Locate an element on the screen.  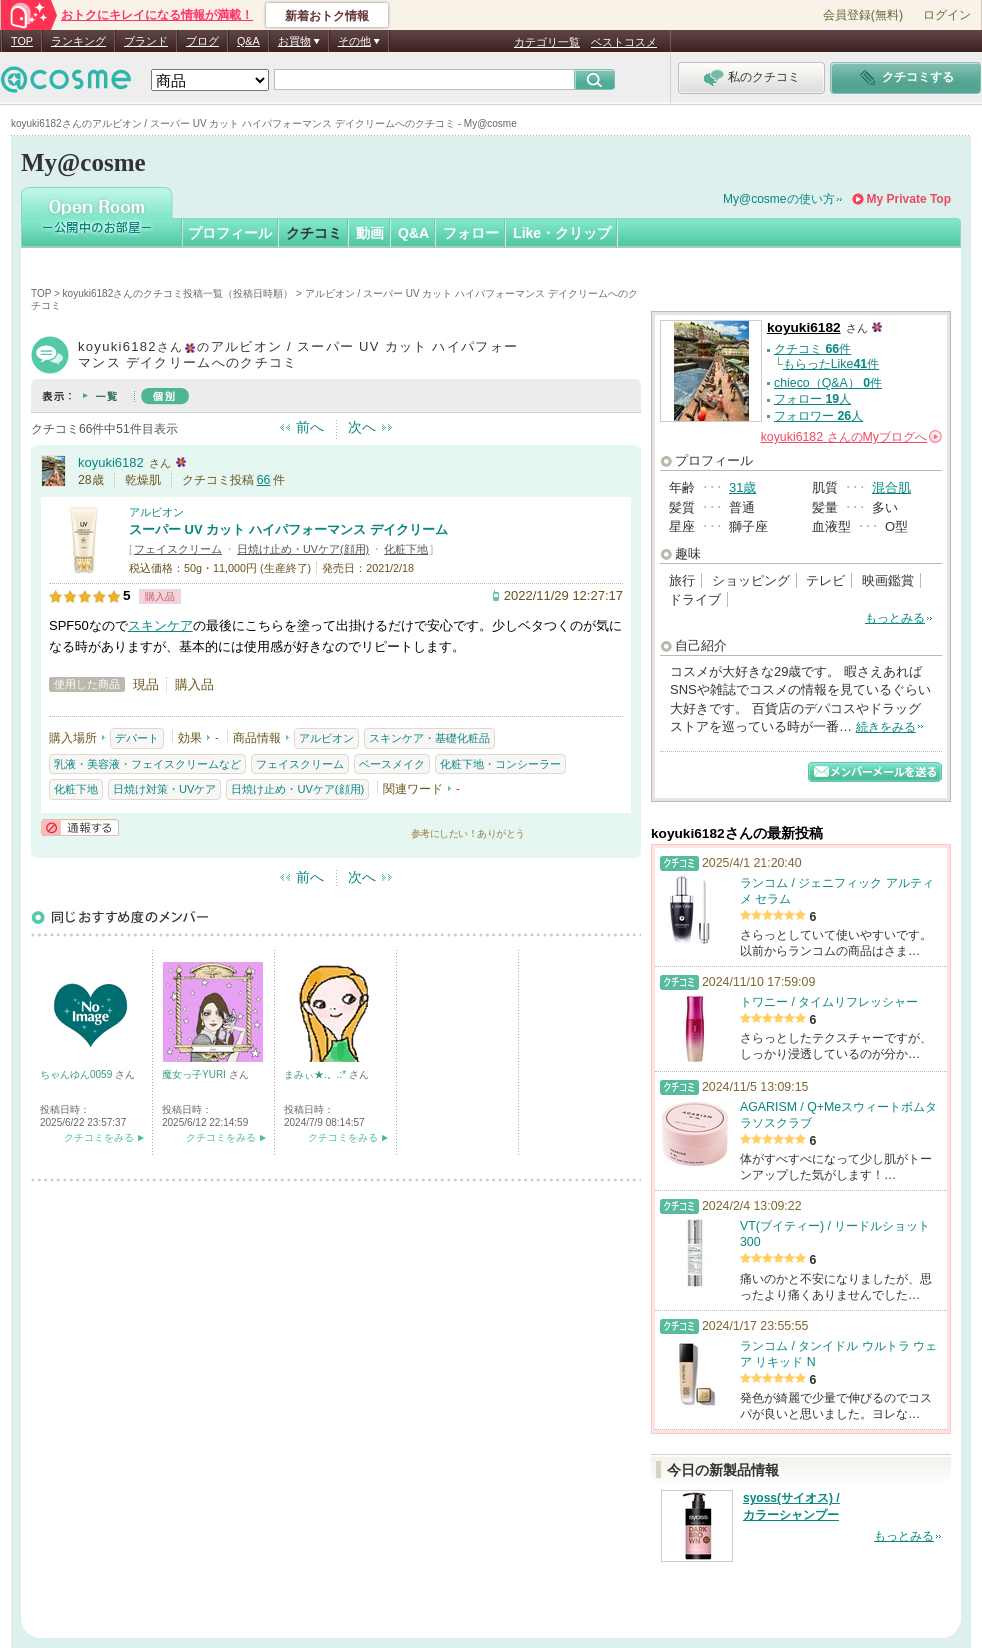
化粧下地 is located at coordinates (406, 549).